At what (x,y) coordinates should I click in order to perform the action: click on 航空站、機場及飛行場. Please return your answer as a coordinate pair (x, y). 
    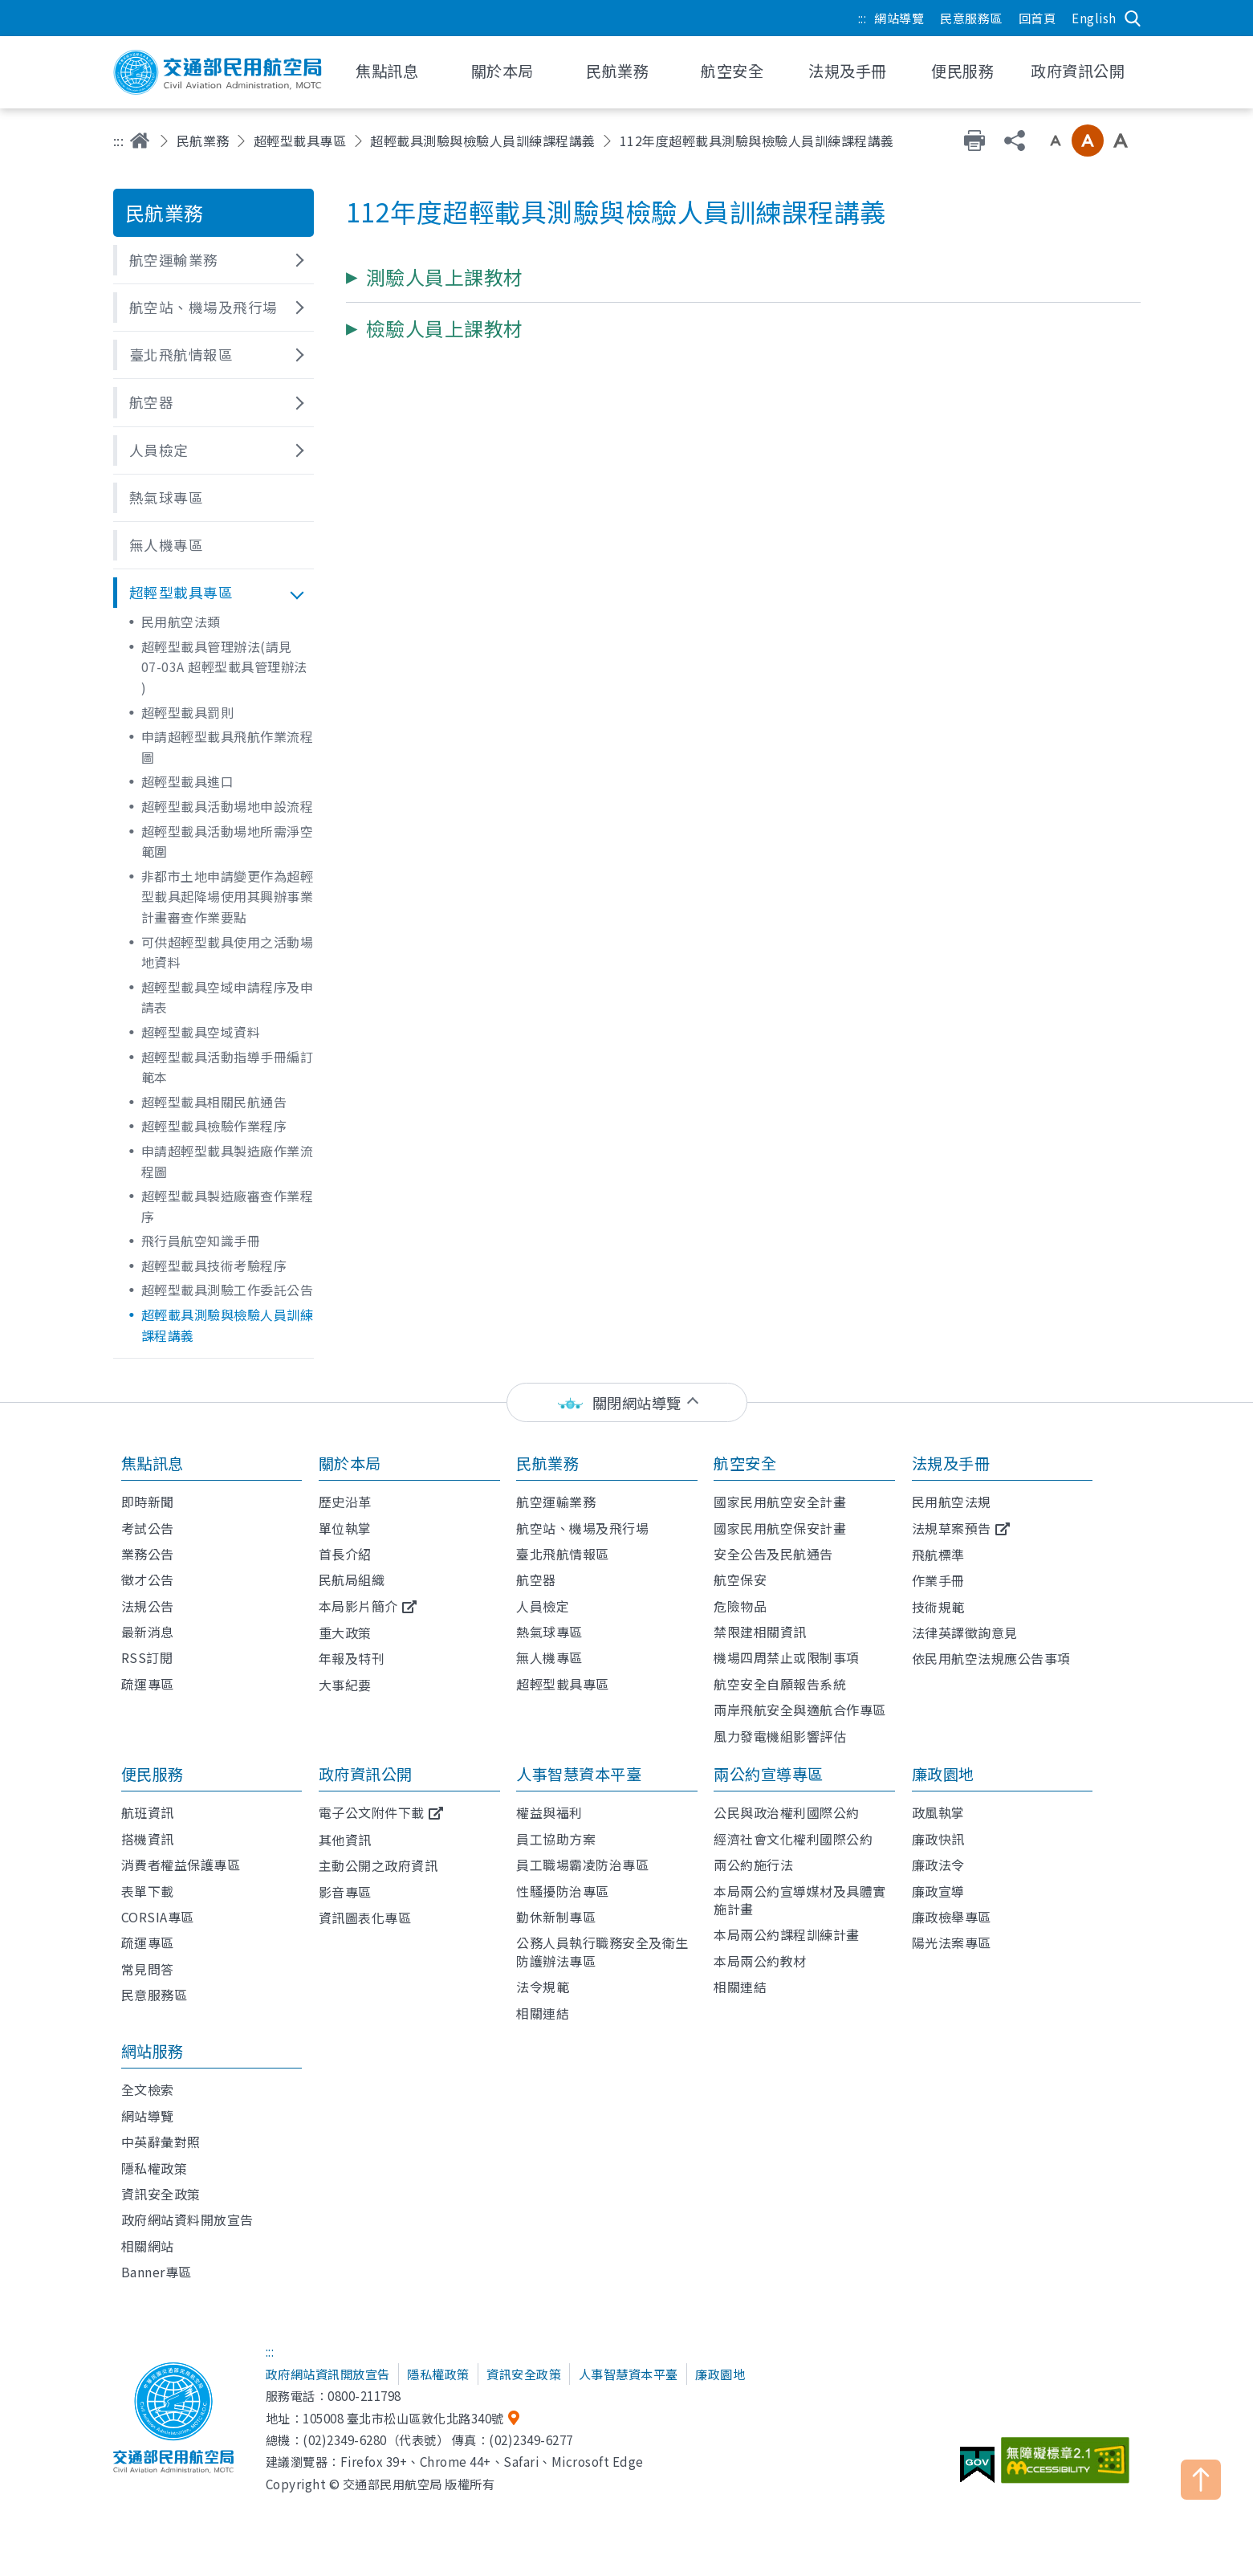
    Looking at the image, I should click on (582, 1528).